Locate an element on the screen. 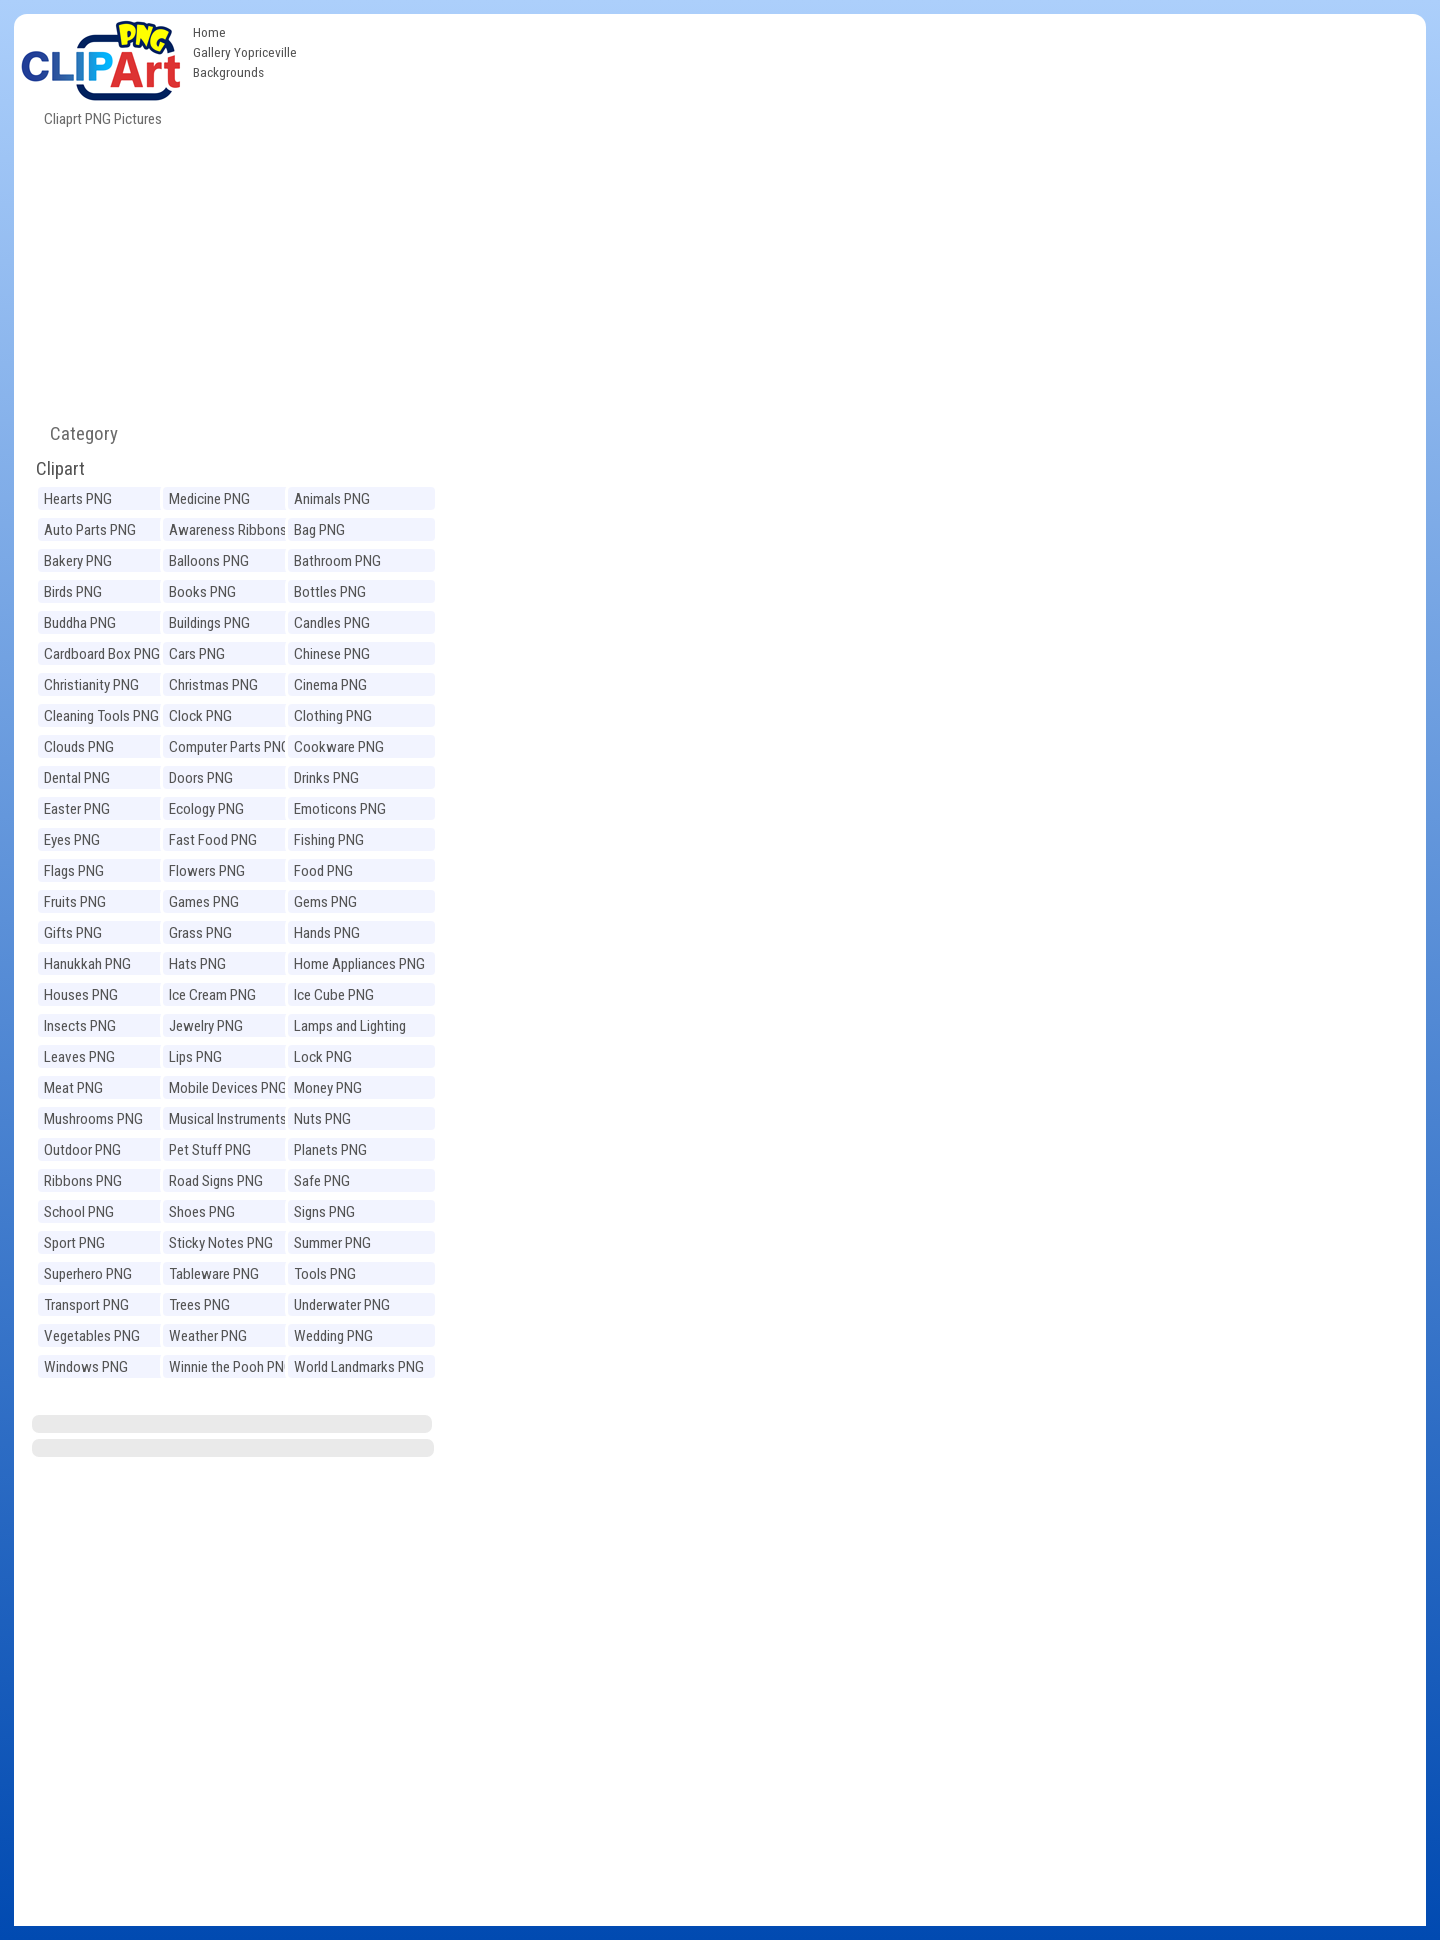 Image resolution: width=1440 pixels, height=1940 pixels. Buildings PNG is located at coordinates (209, 623).